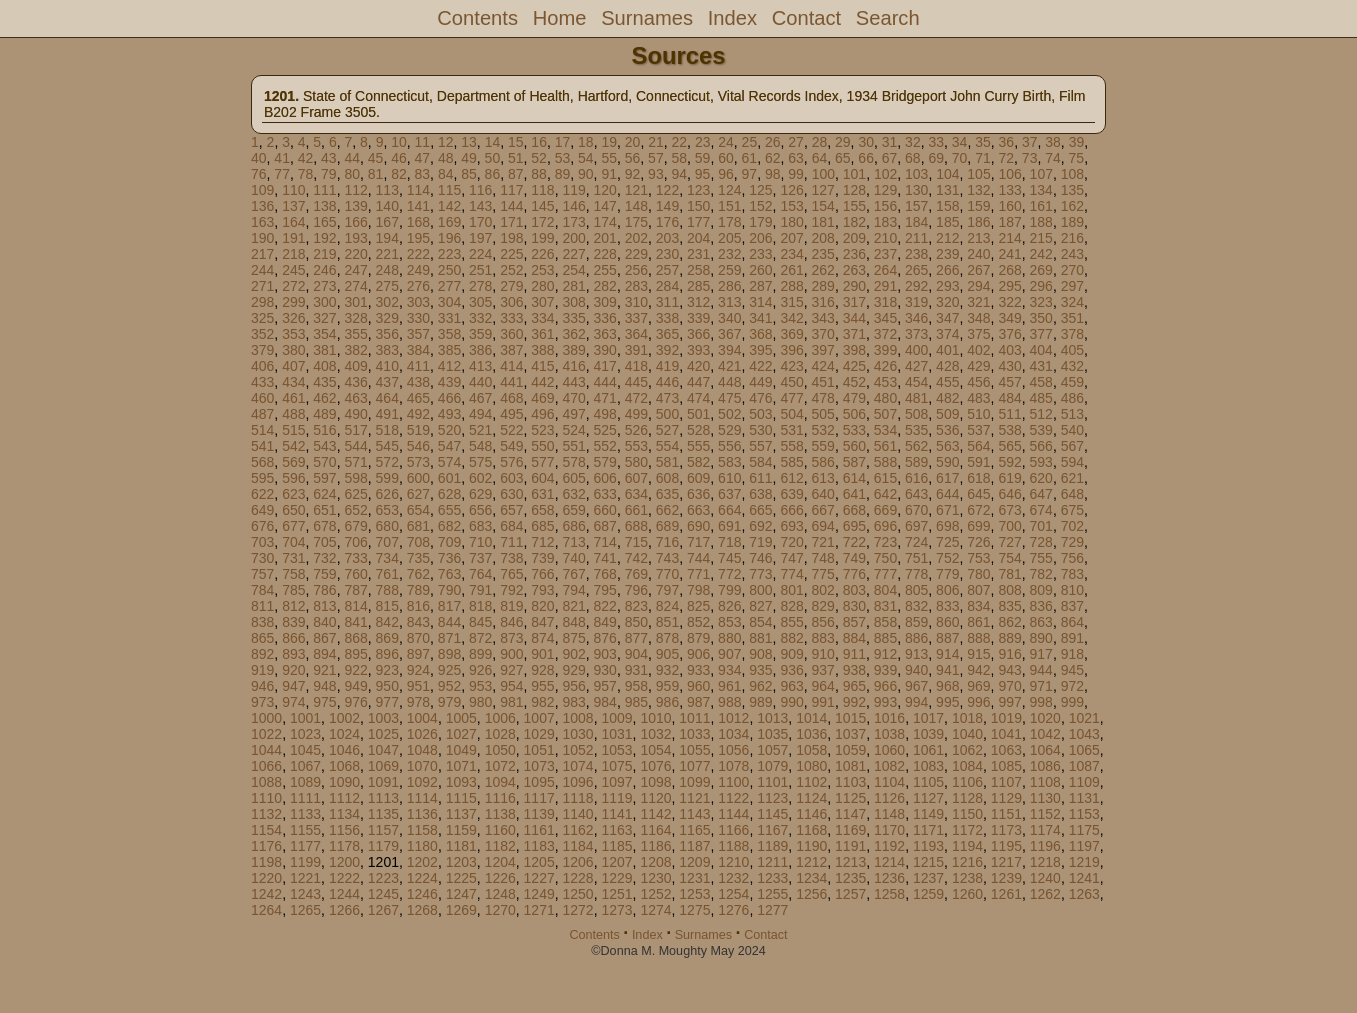 This screenshot has height=1013, width=1357. What do you see at coordinates (636, 670) in the screenshot?
I see `931` at bounding box center [636, 670].